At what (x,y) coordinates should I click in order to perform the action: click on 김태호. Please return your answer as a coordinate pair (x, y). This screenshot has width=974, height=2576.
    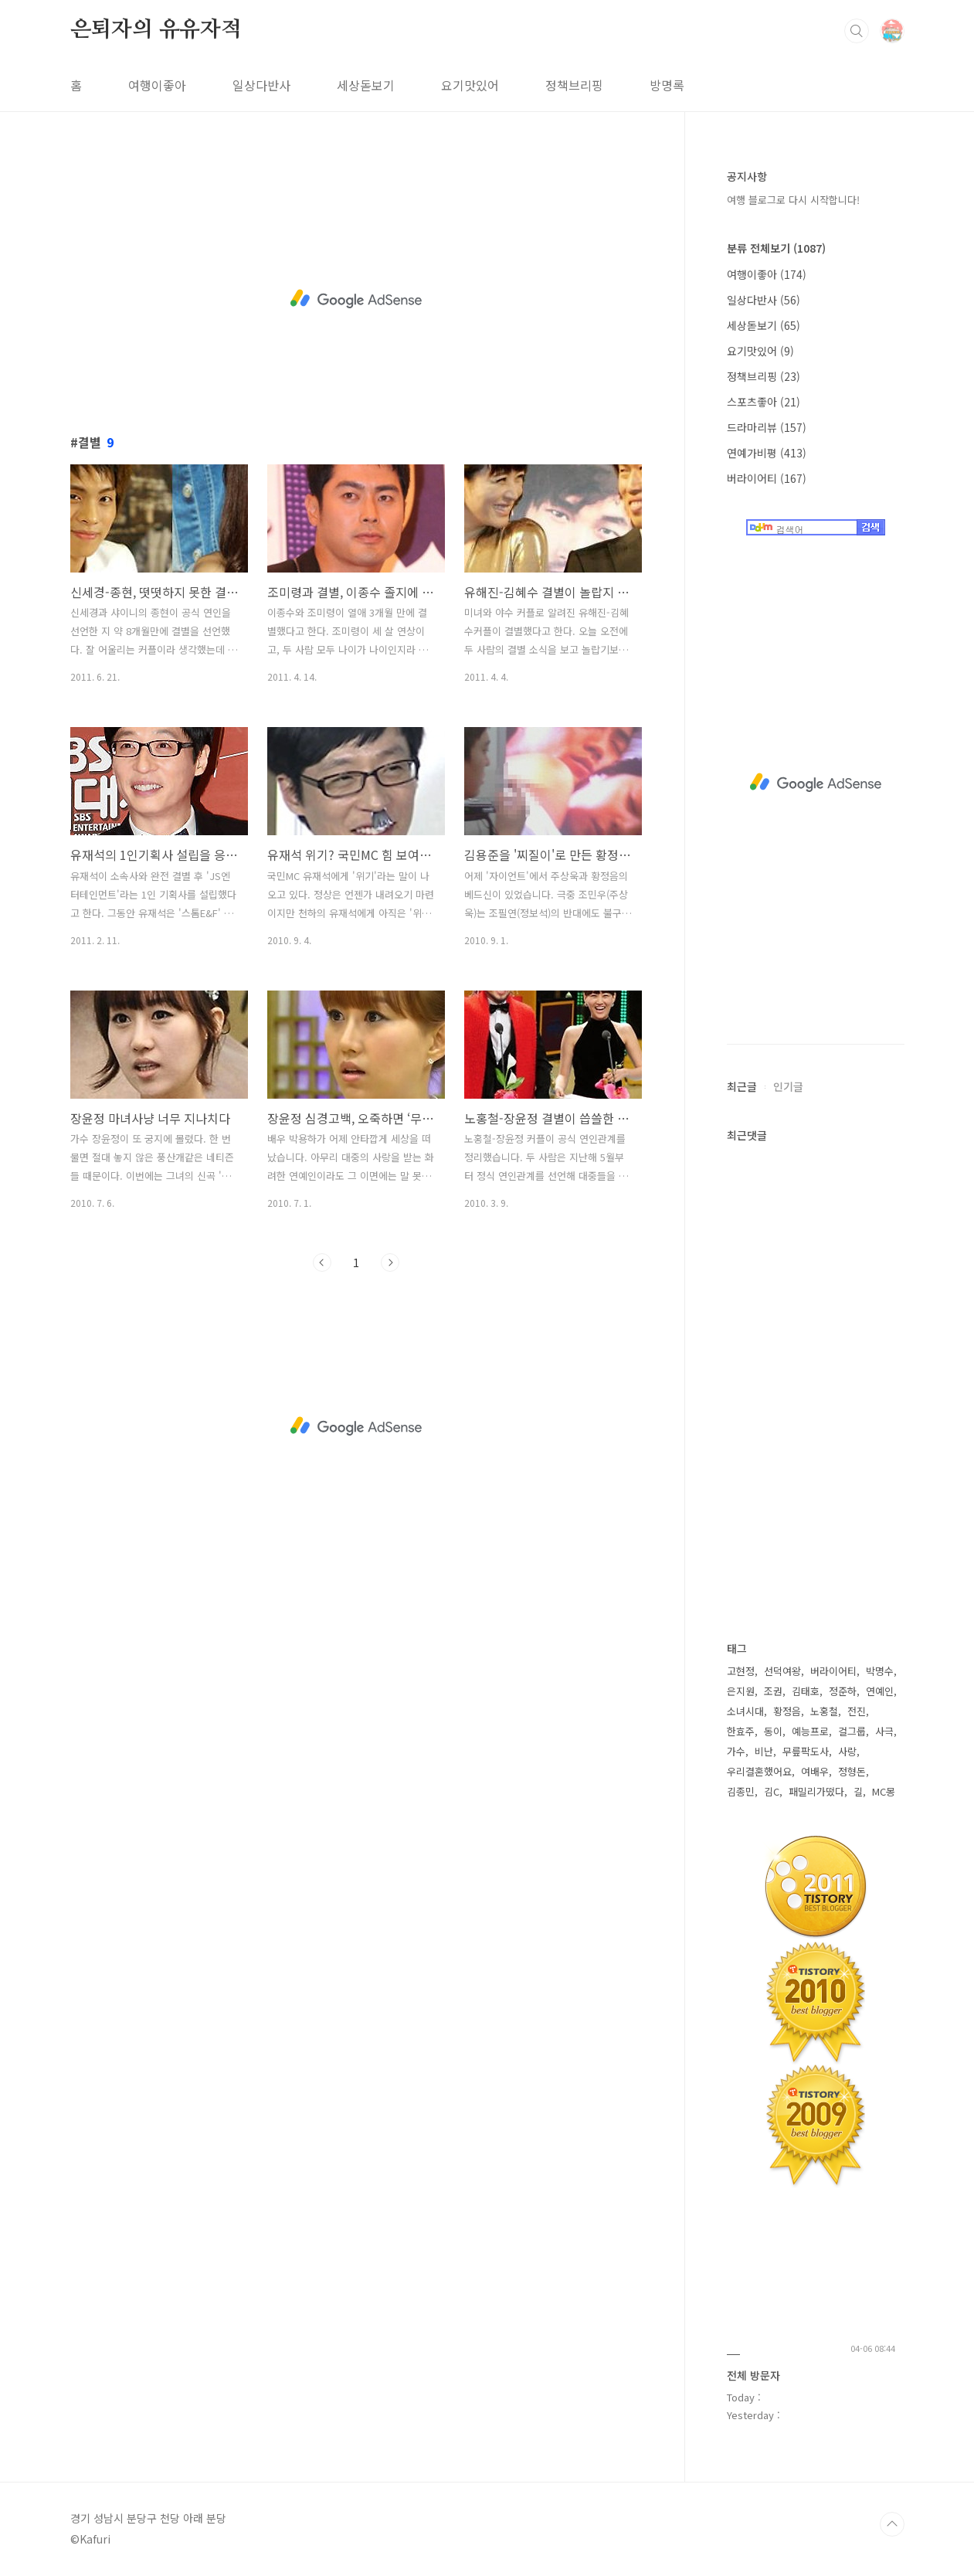
    Looking at the image, I should click on (806, 1691).